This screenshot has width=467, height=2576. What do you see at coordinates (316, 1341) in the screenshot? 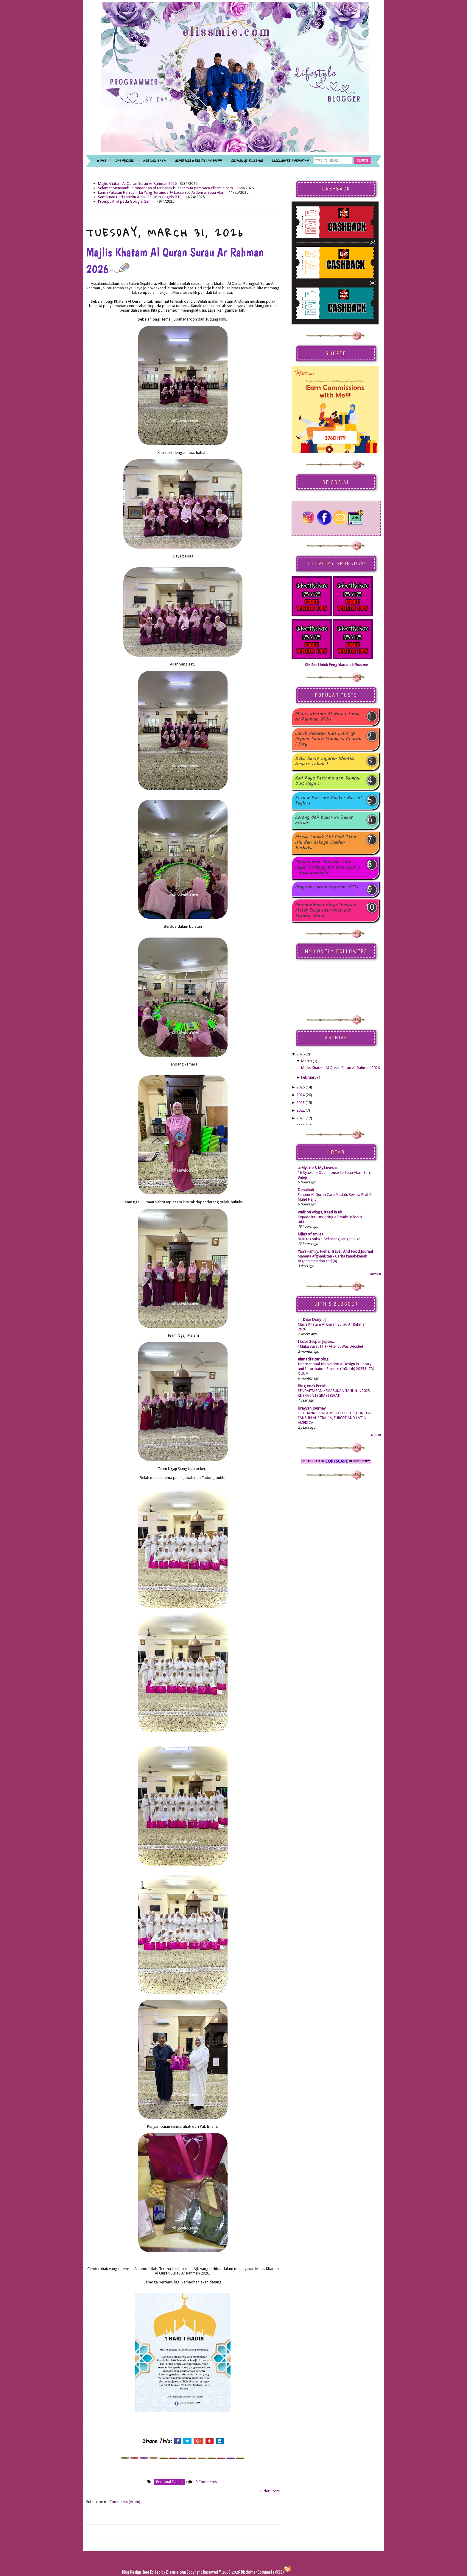
I see `I Love Selipar Jepun...` at bounding box center [316, 1341].